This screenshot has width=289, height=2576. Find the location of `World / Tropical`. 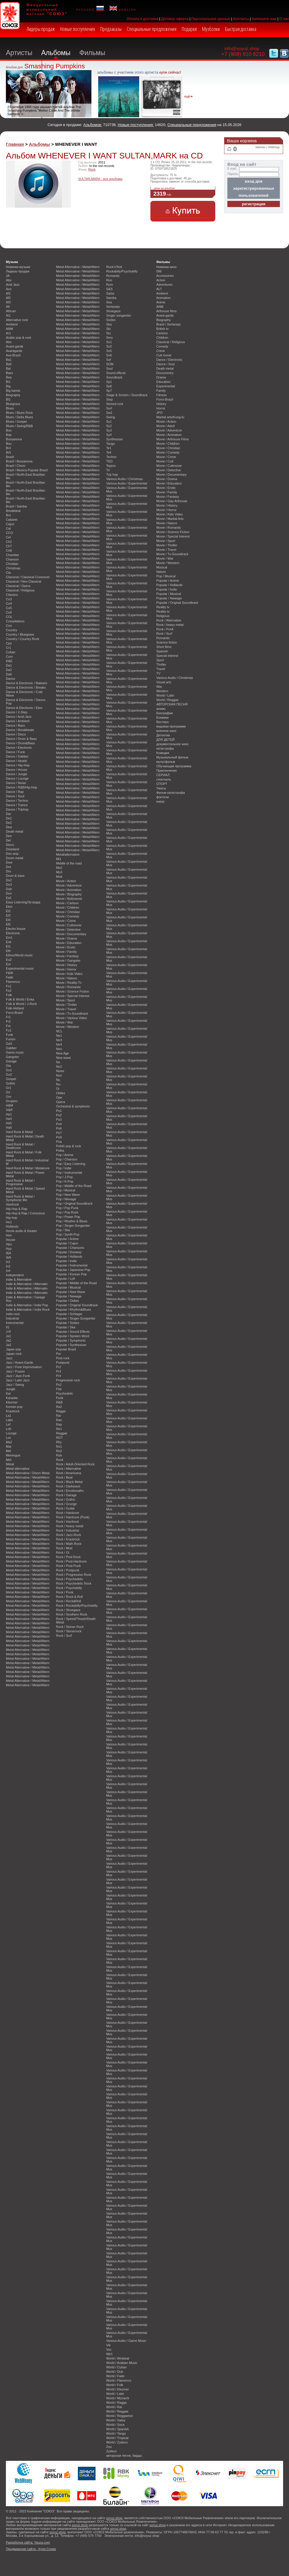

World / Tropical is located at coordinates (117, 2438).